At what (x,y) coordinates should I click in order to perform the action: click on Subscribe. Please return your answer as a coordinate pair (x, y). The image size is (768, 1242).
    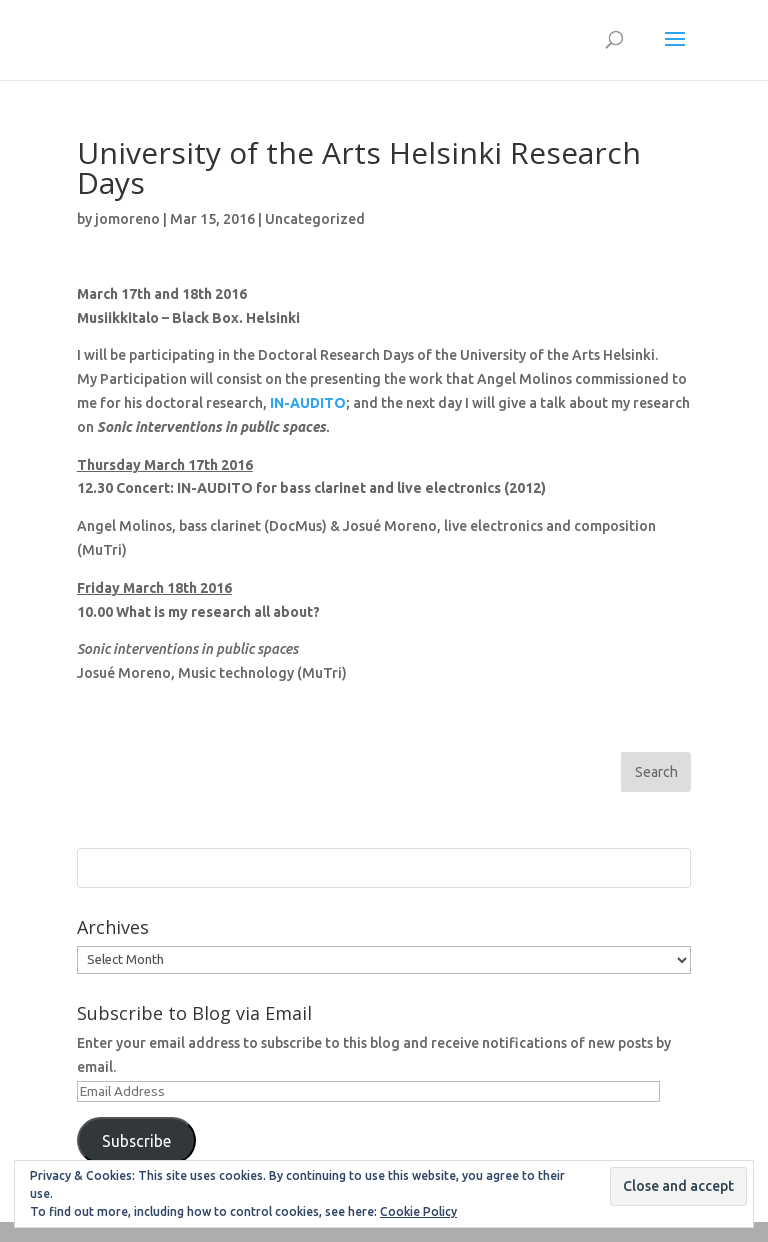
    Looking at the image, I should click on (136, 1141).